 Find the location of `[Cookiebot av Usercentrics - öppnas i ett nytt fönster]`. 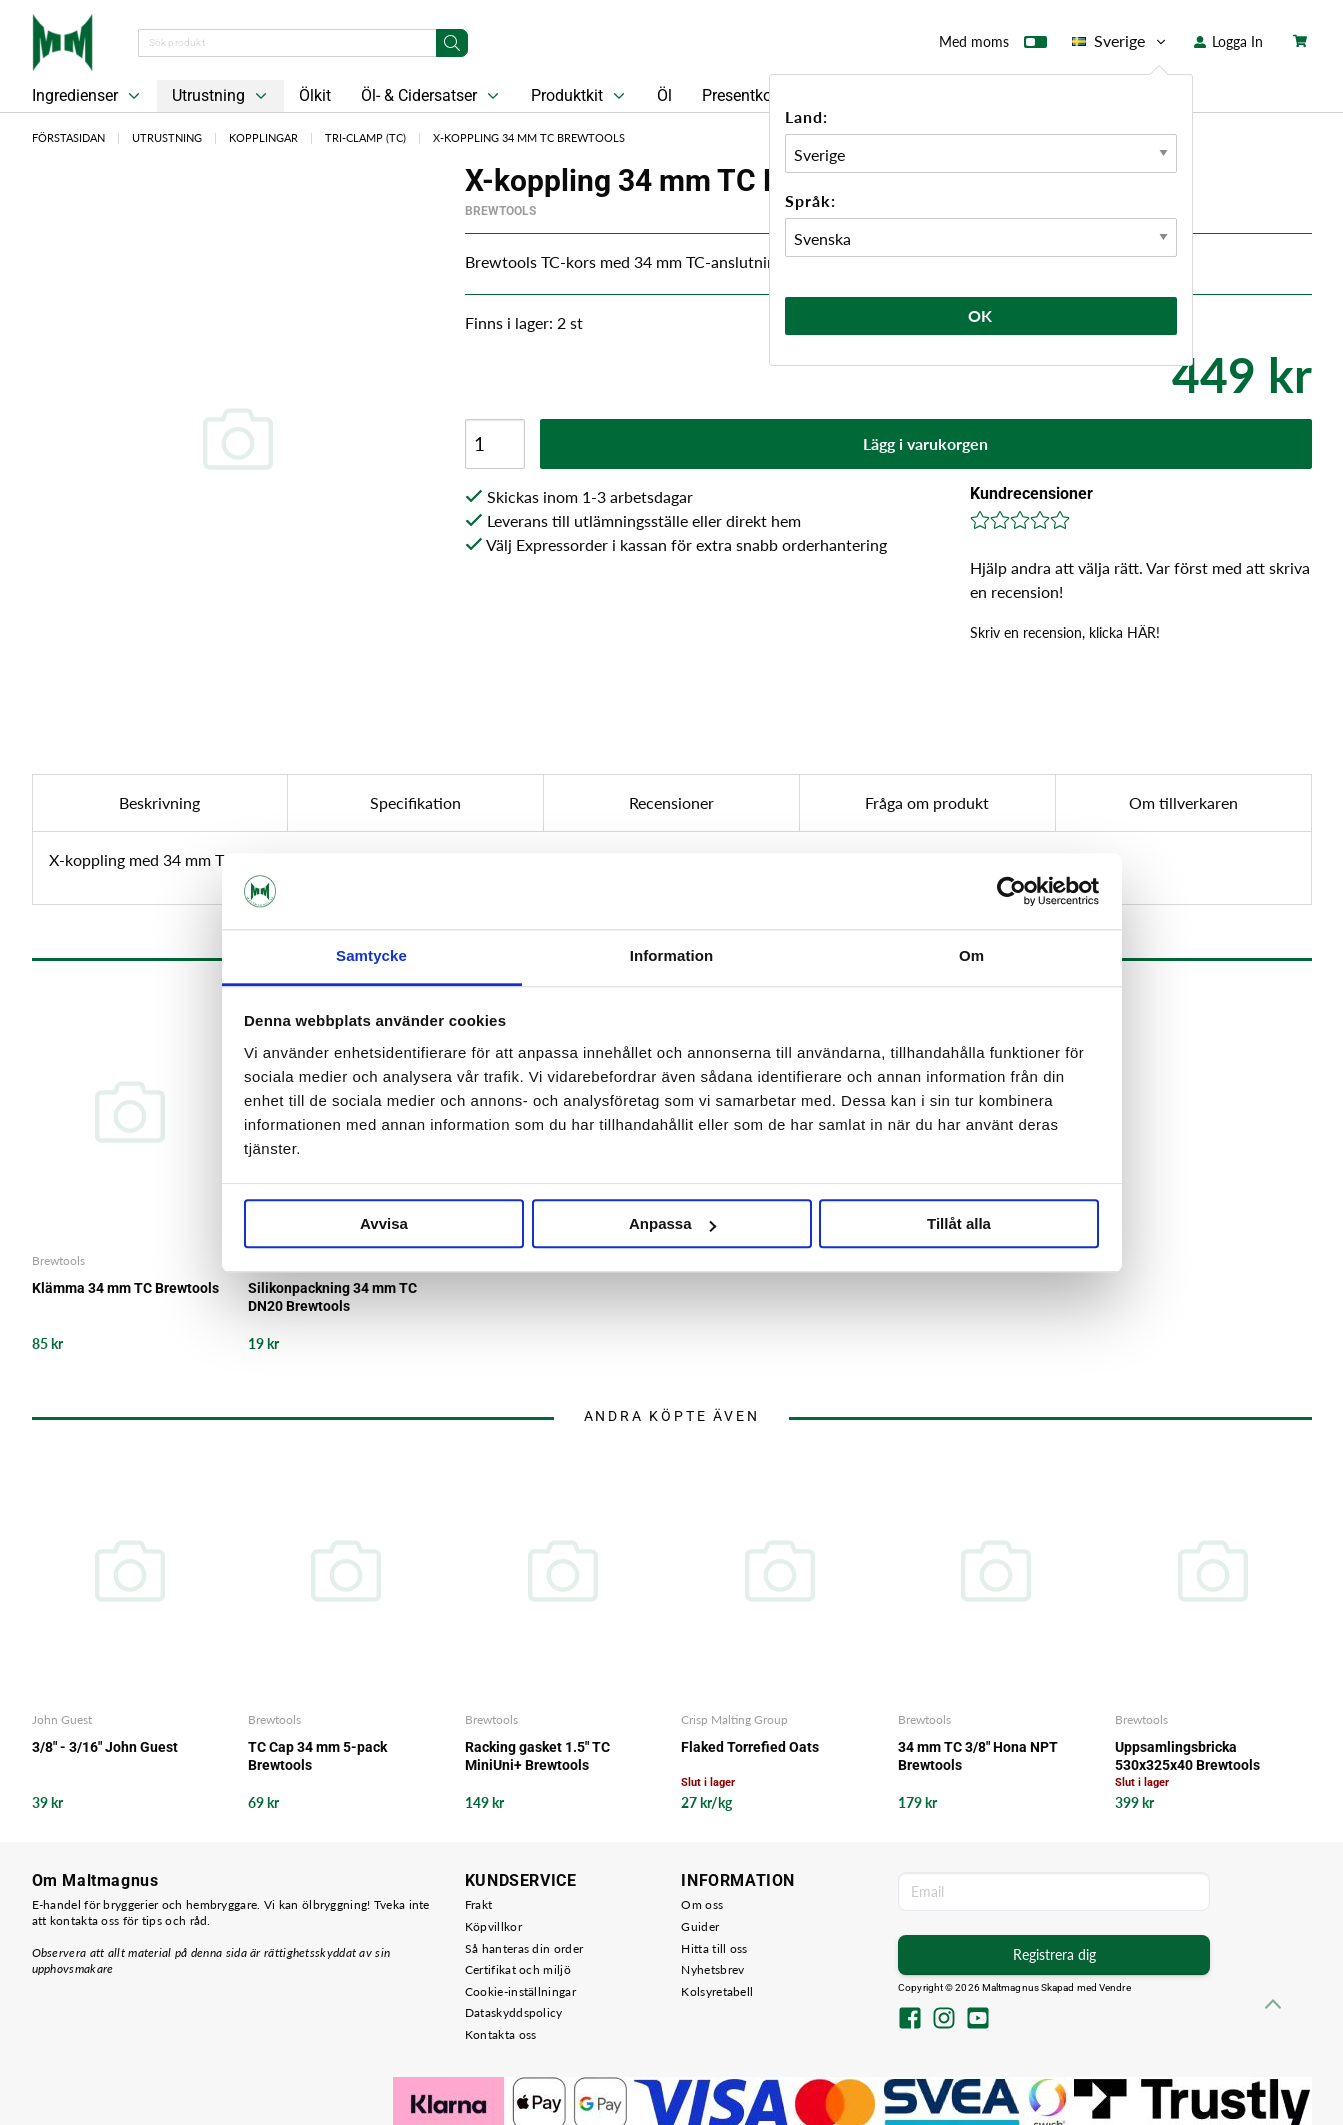

[Cookiebot av Usercentrics - öppnas i ett nytt fönster] is located at coordinates (1011, 891).